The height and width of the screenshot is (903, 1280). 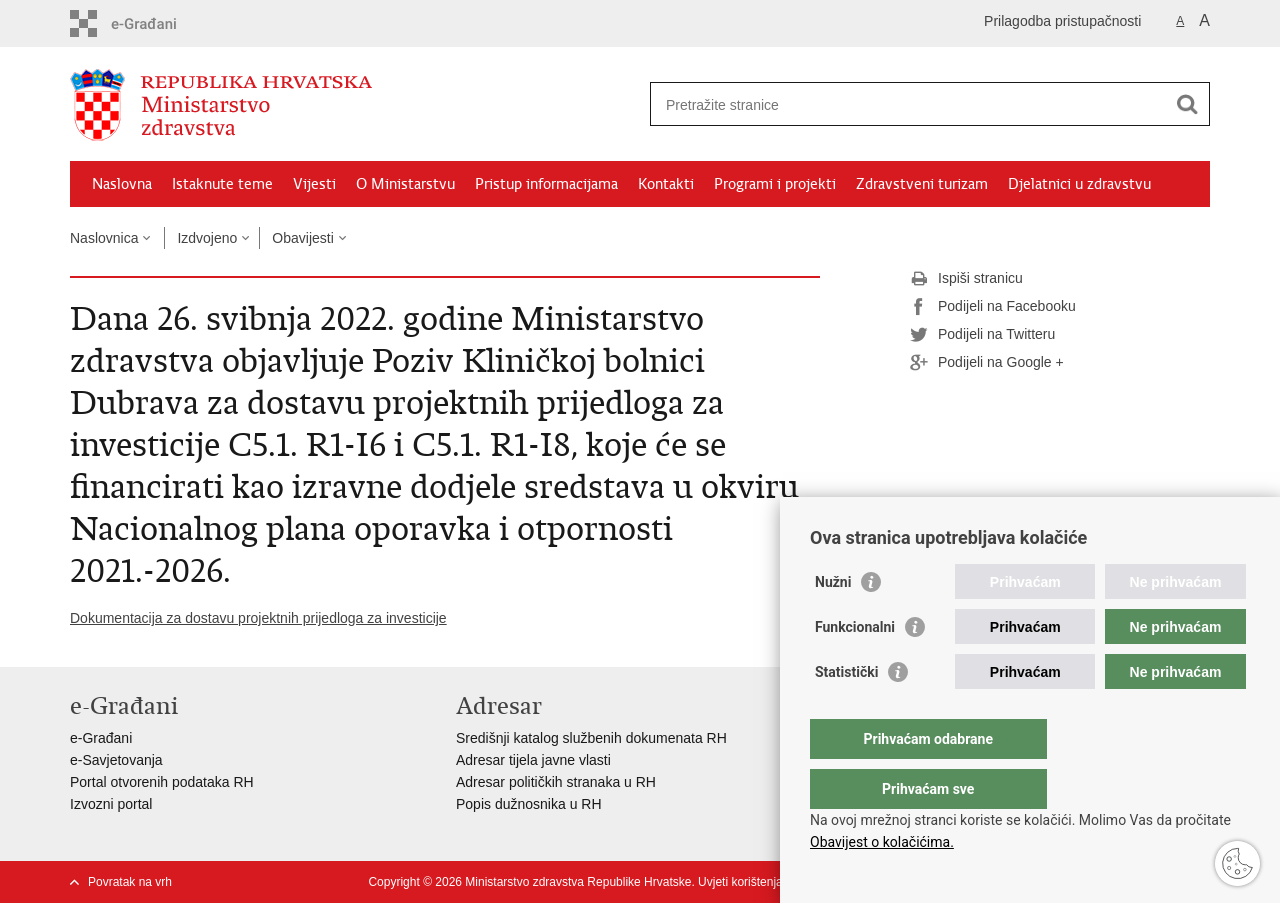 I want to click on [Unesite pojam za pretraživanje], so click(x=908, y=104).